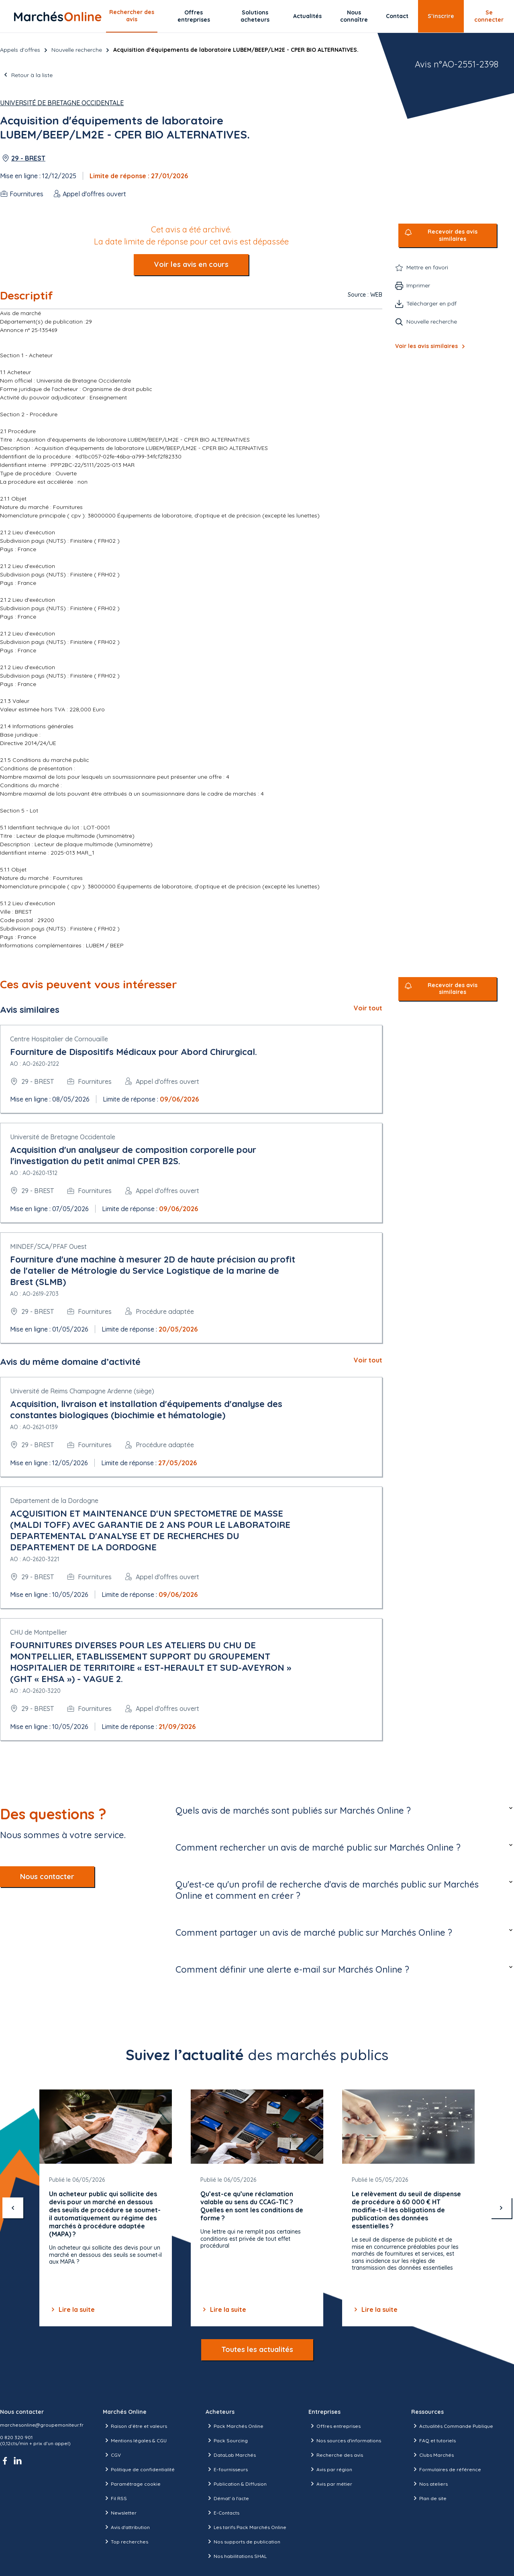 The height and width of the screenshot is (2576, 514). Describe the element at coordinates (236, 2556) in the screenshot. I see `Nos habilitations SHAL` at that location.